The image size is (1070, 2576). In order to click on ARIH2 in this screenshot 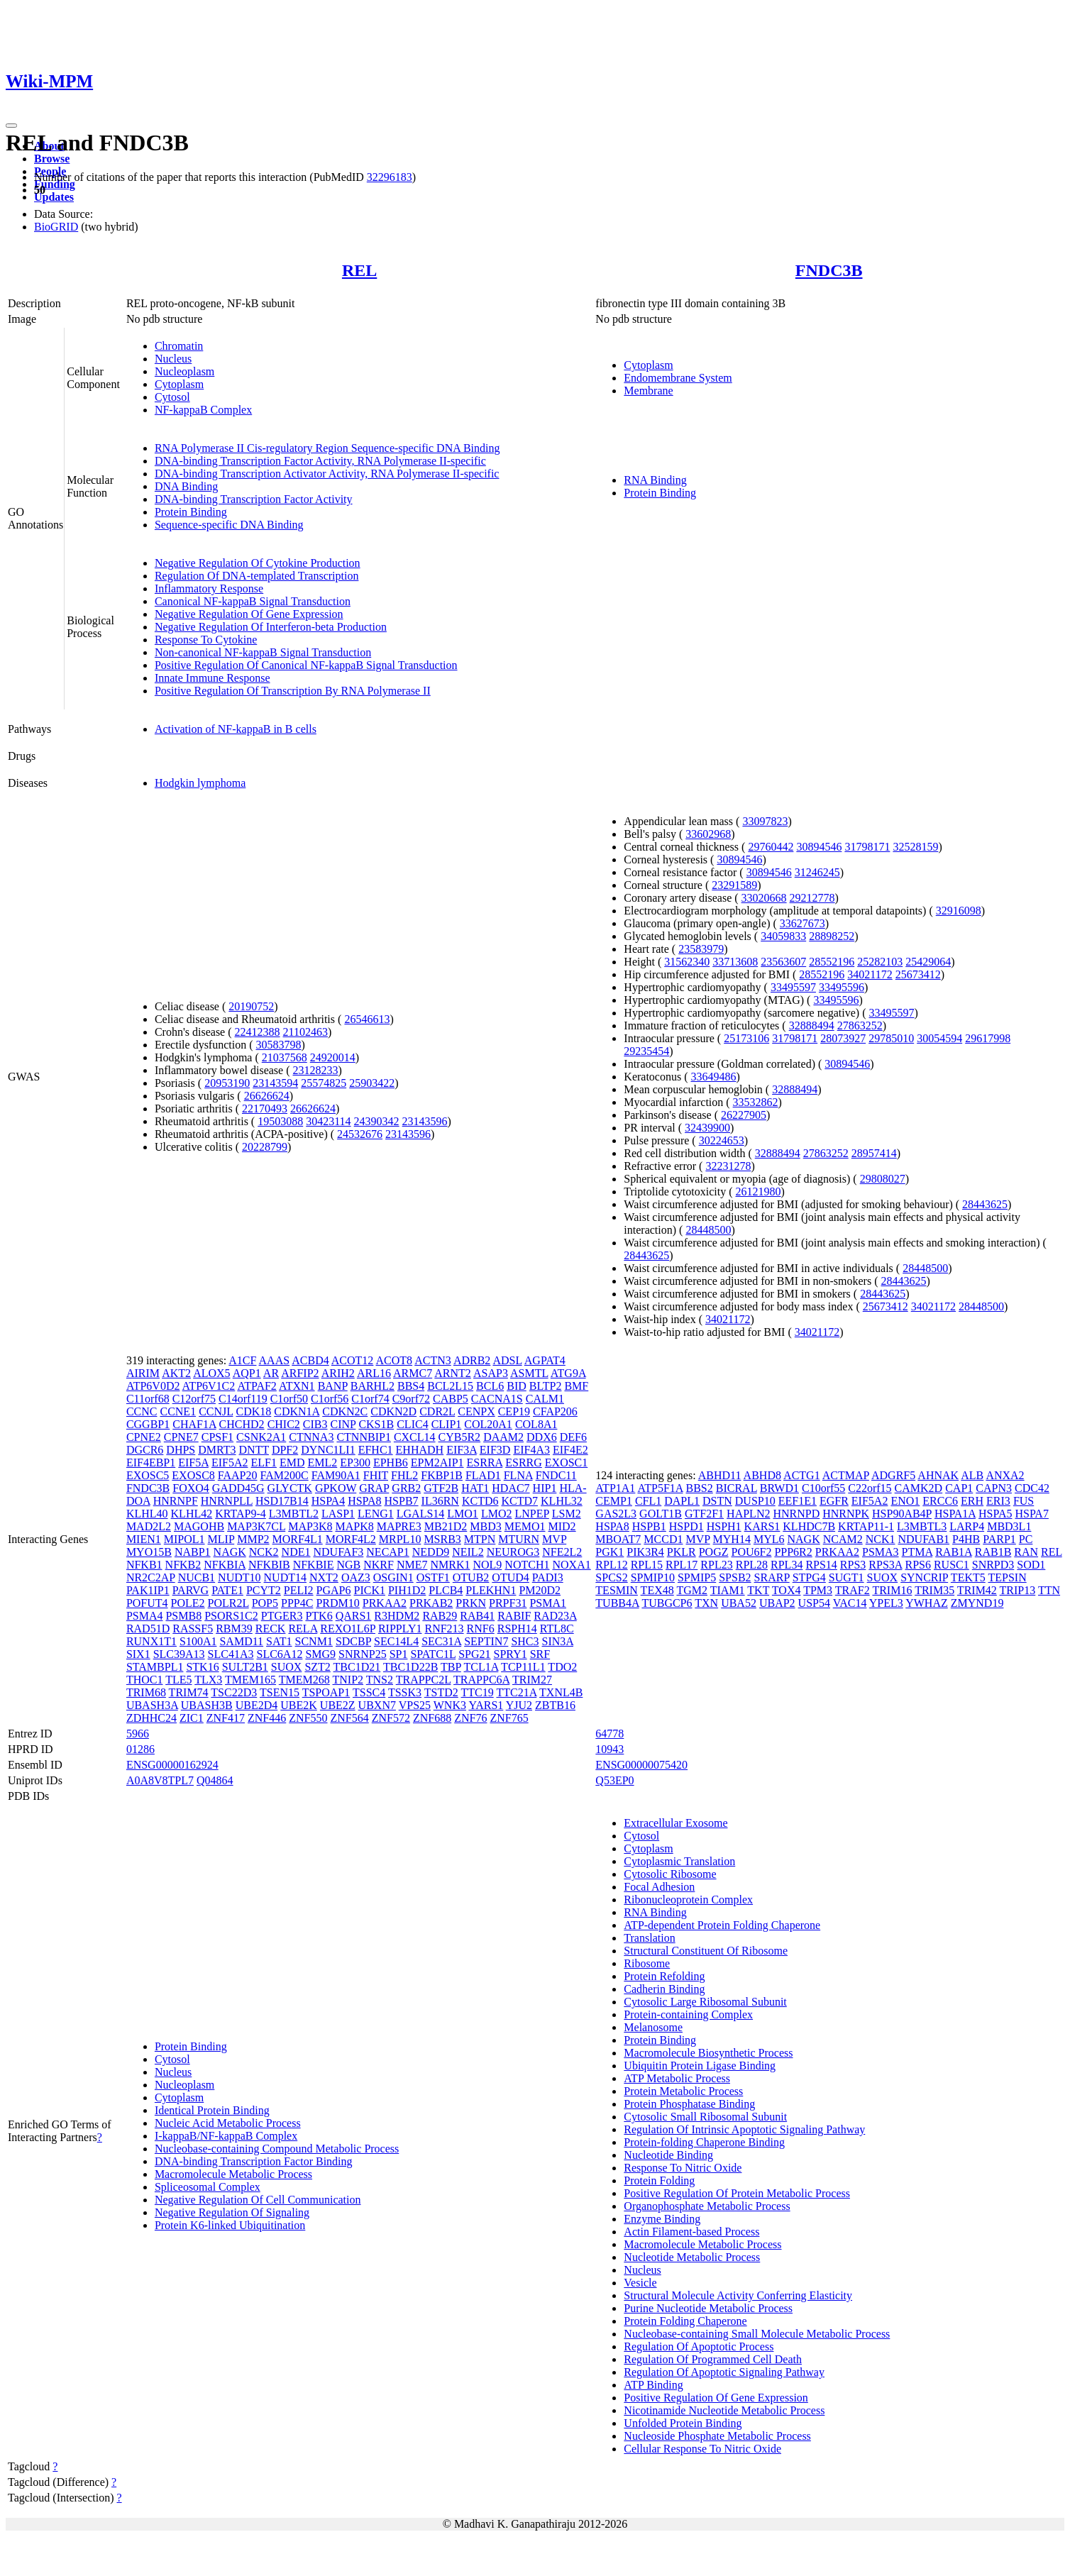, I will do `click(338, 1373)`.